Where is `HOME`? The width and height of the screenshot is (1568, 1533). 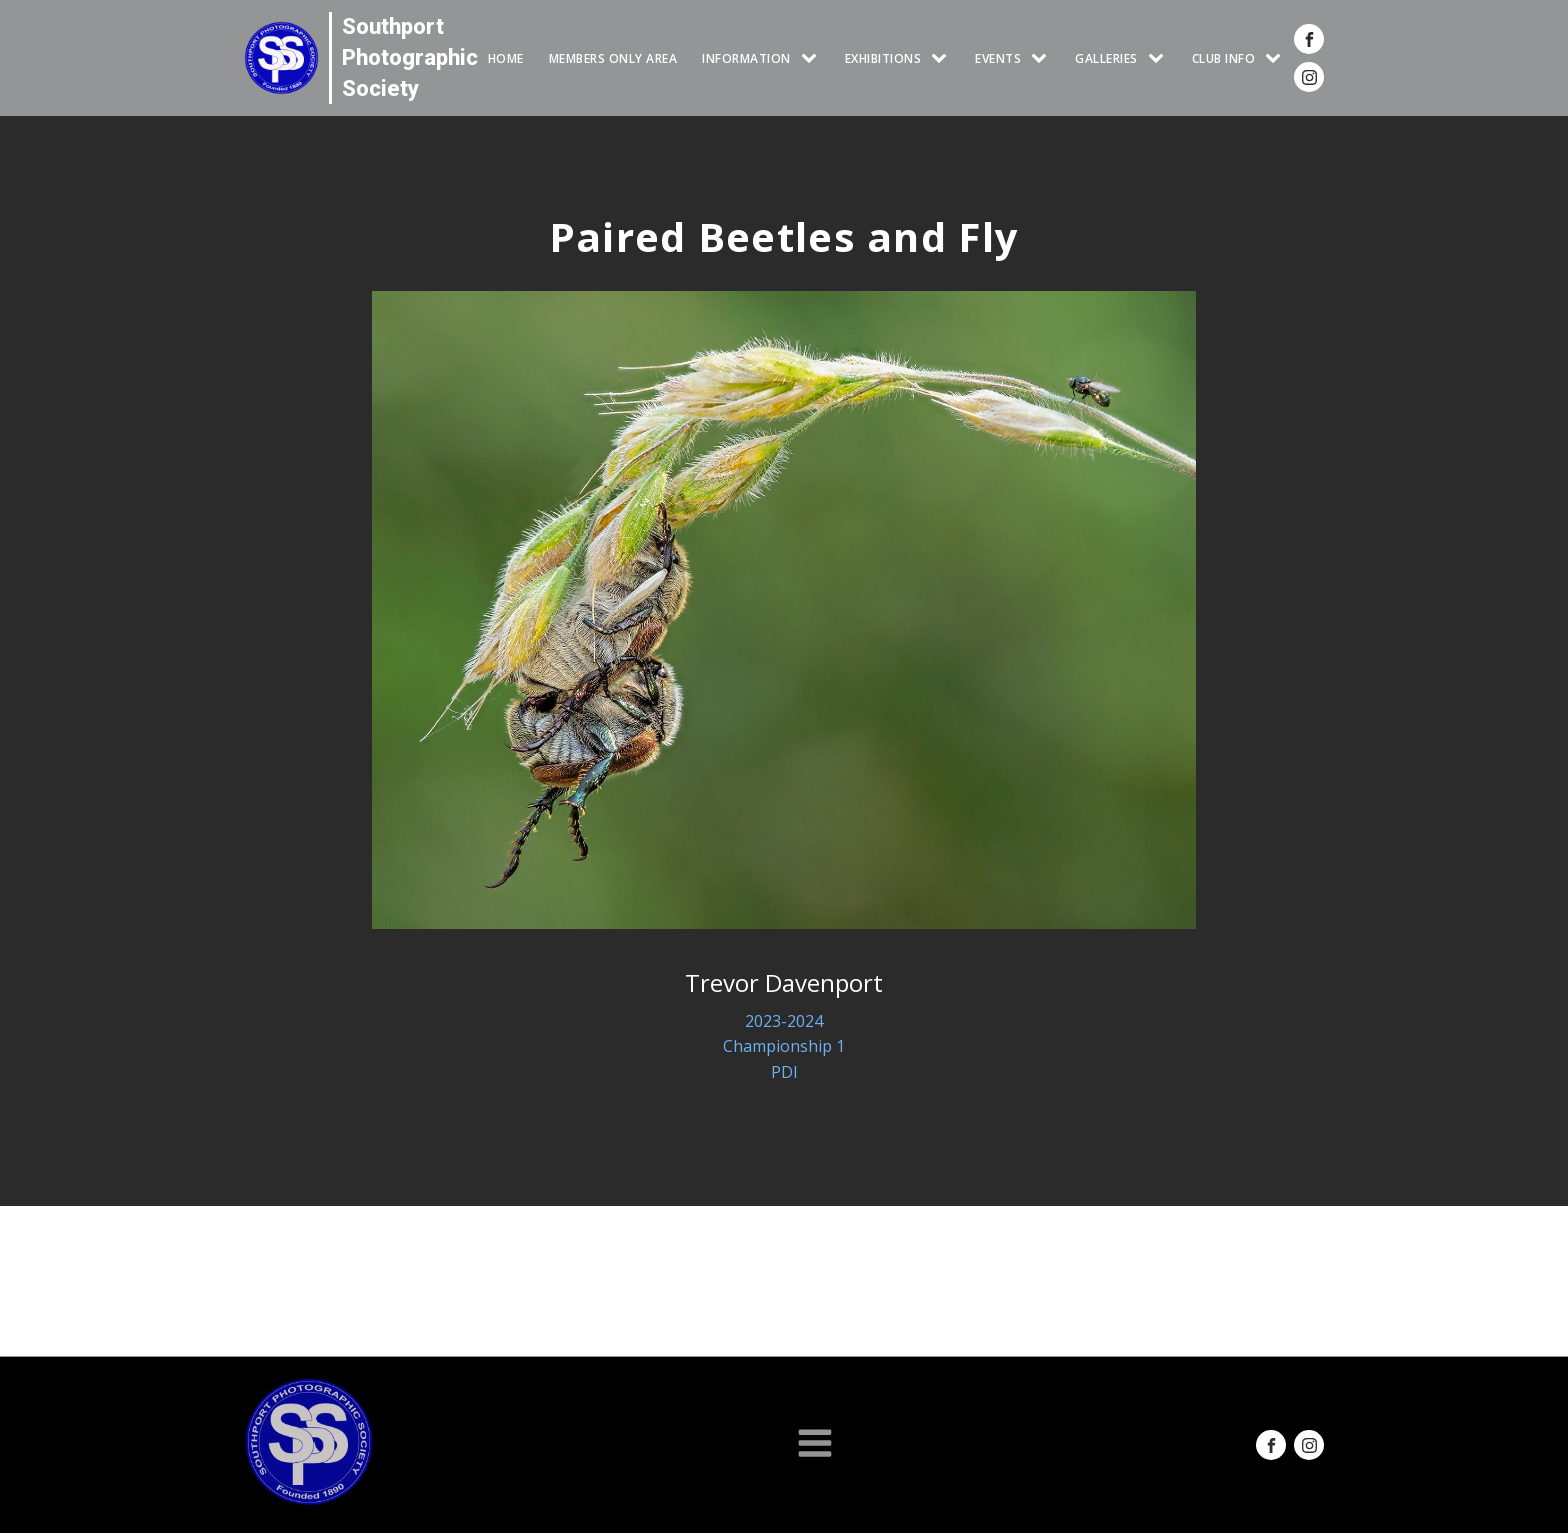
HOME is located at coordinates (506, 58).